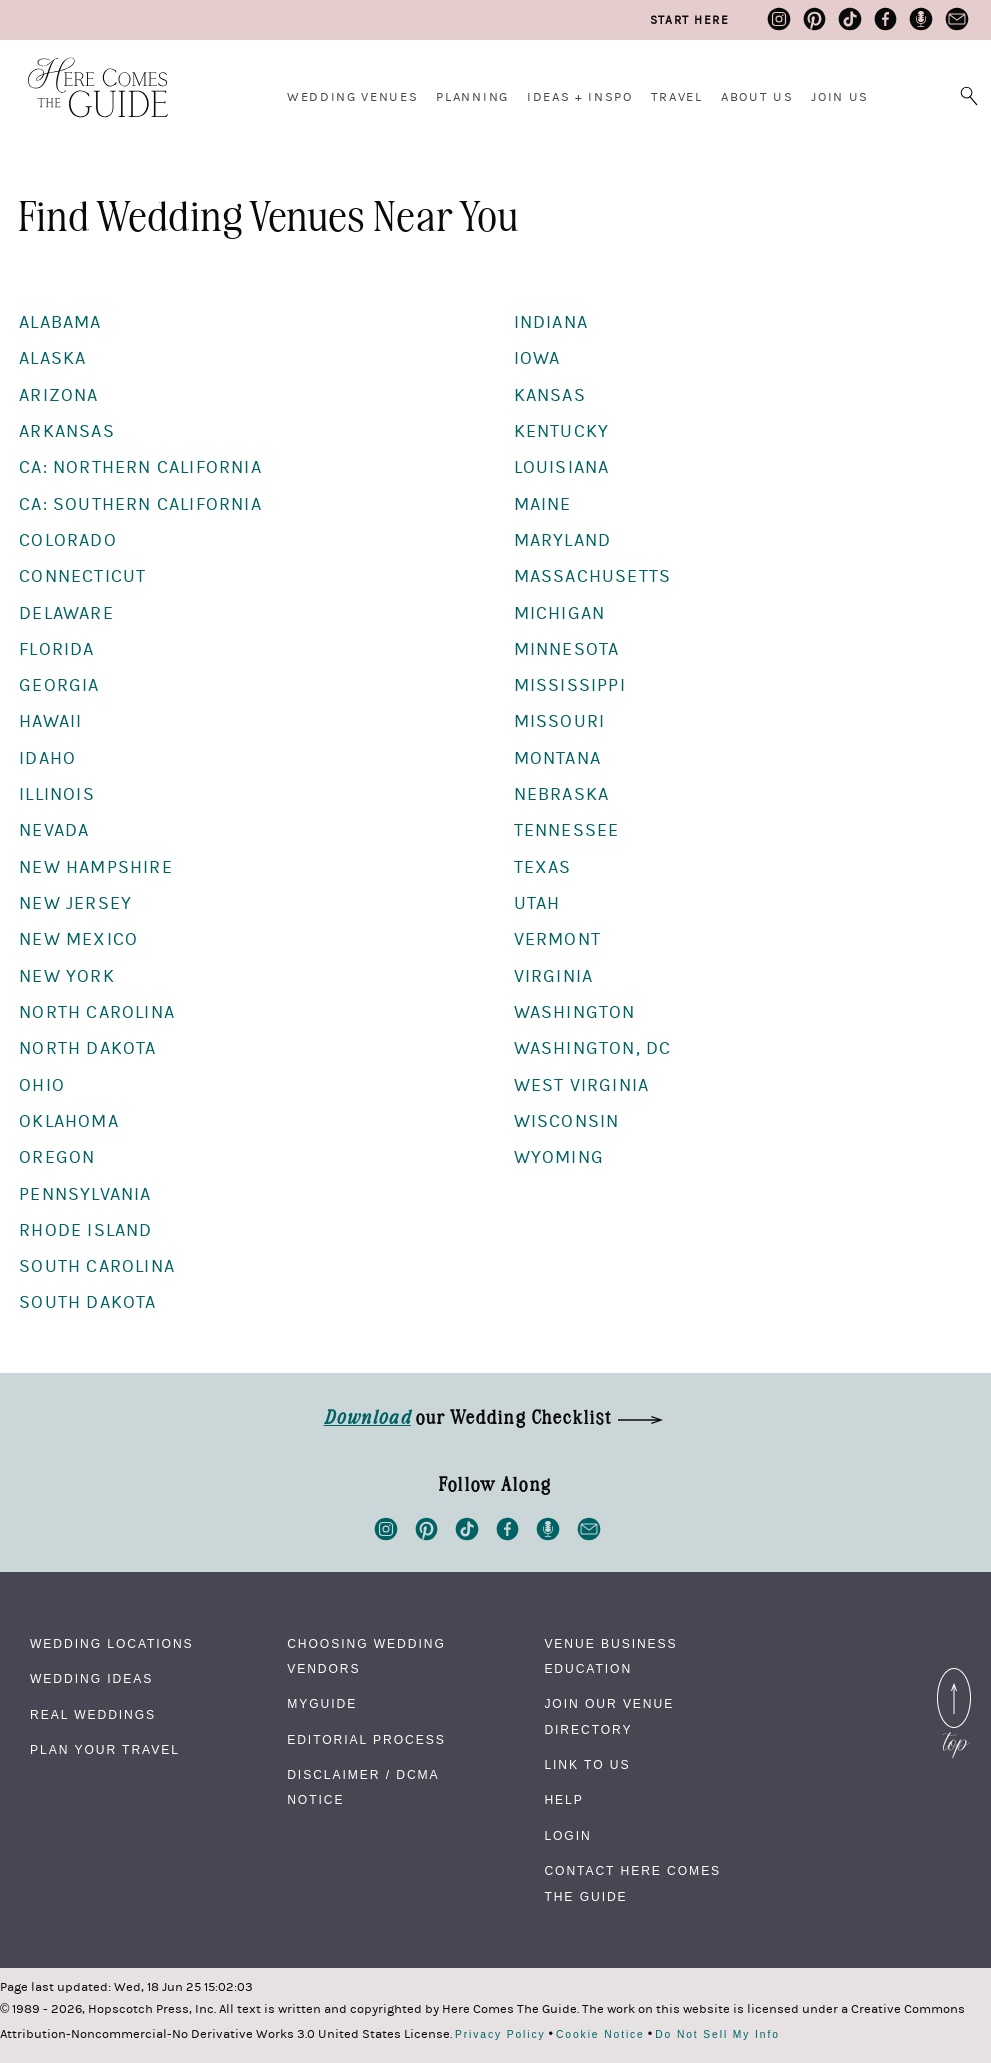  What do you see at coordinates (562, 467) in the screenshot?
I see `Louisiana` at bounding box center [562, 467].